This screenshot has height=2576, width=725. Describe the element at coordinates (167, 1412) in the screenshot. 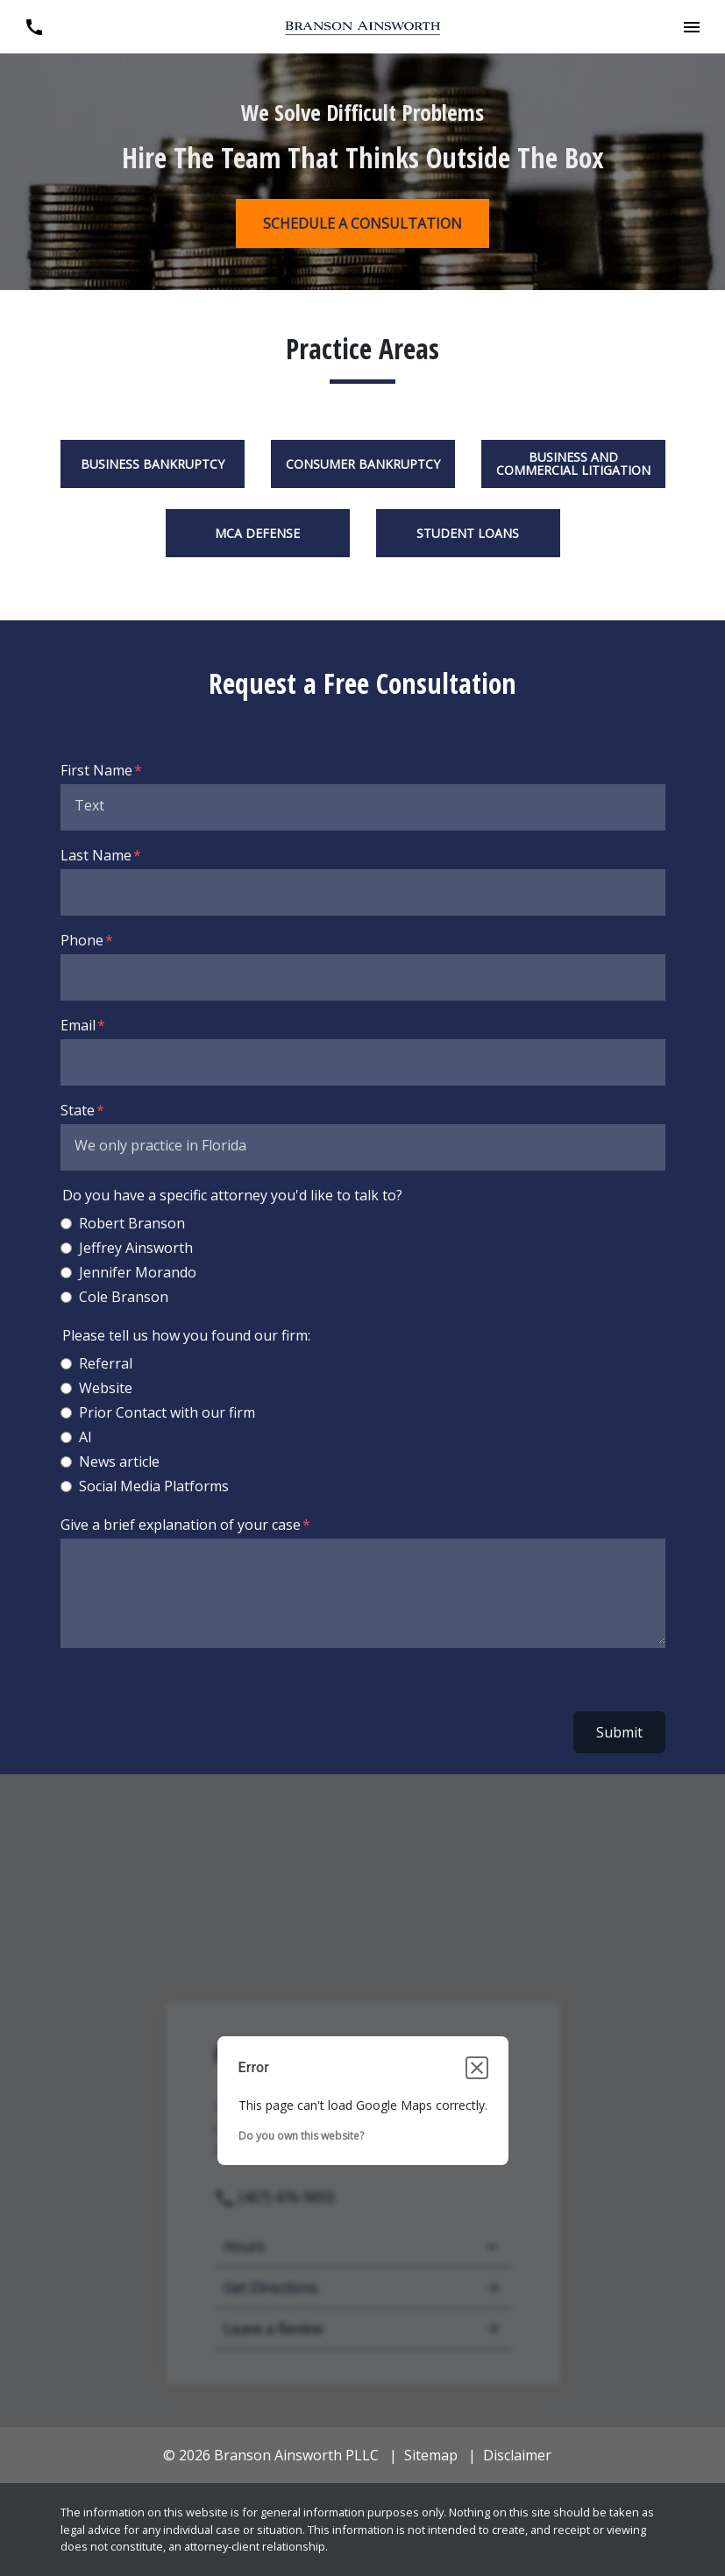

I see `Prior Contact with our firm` at that location.